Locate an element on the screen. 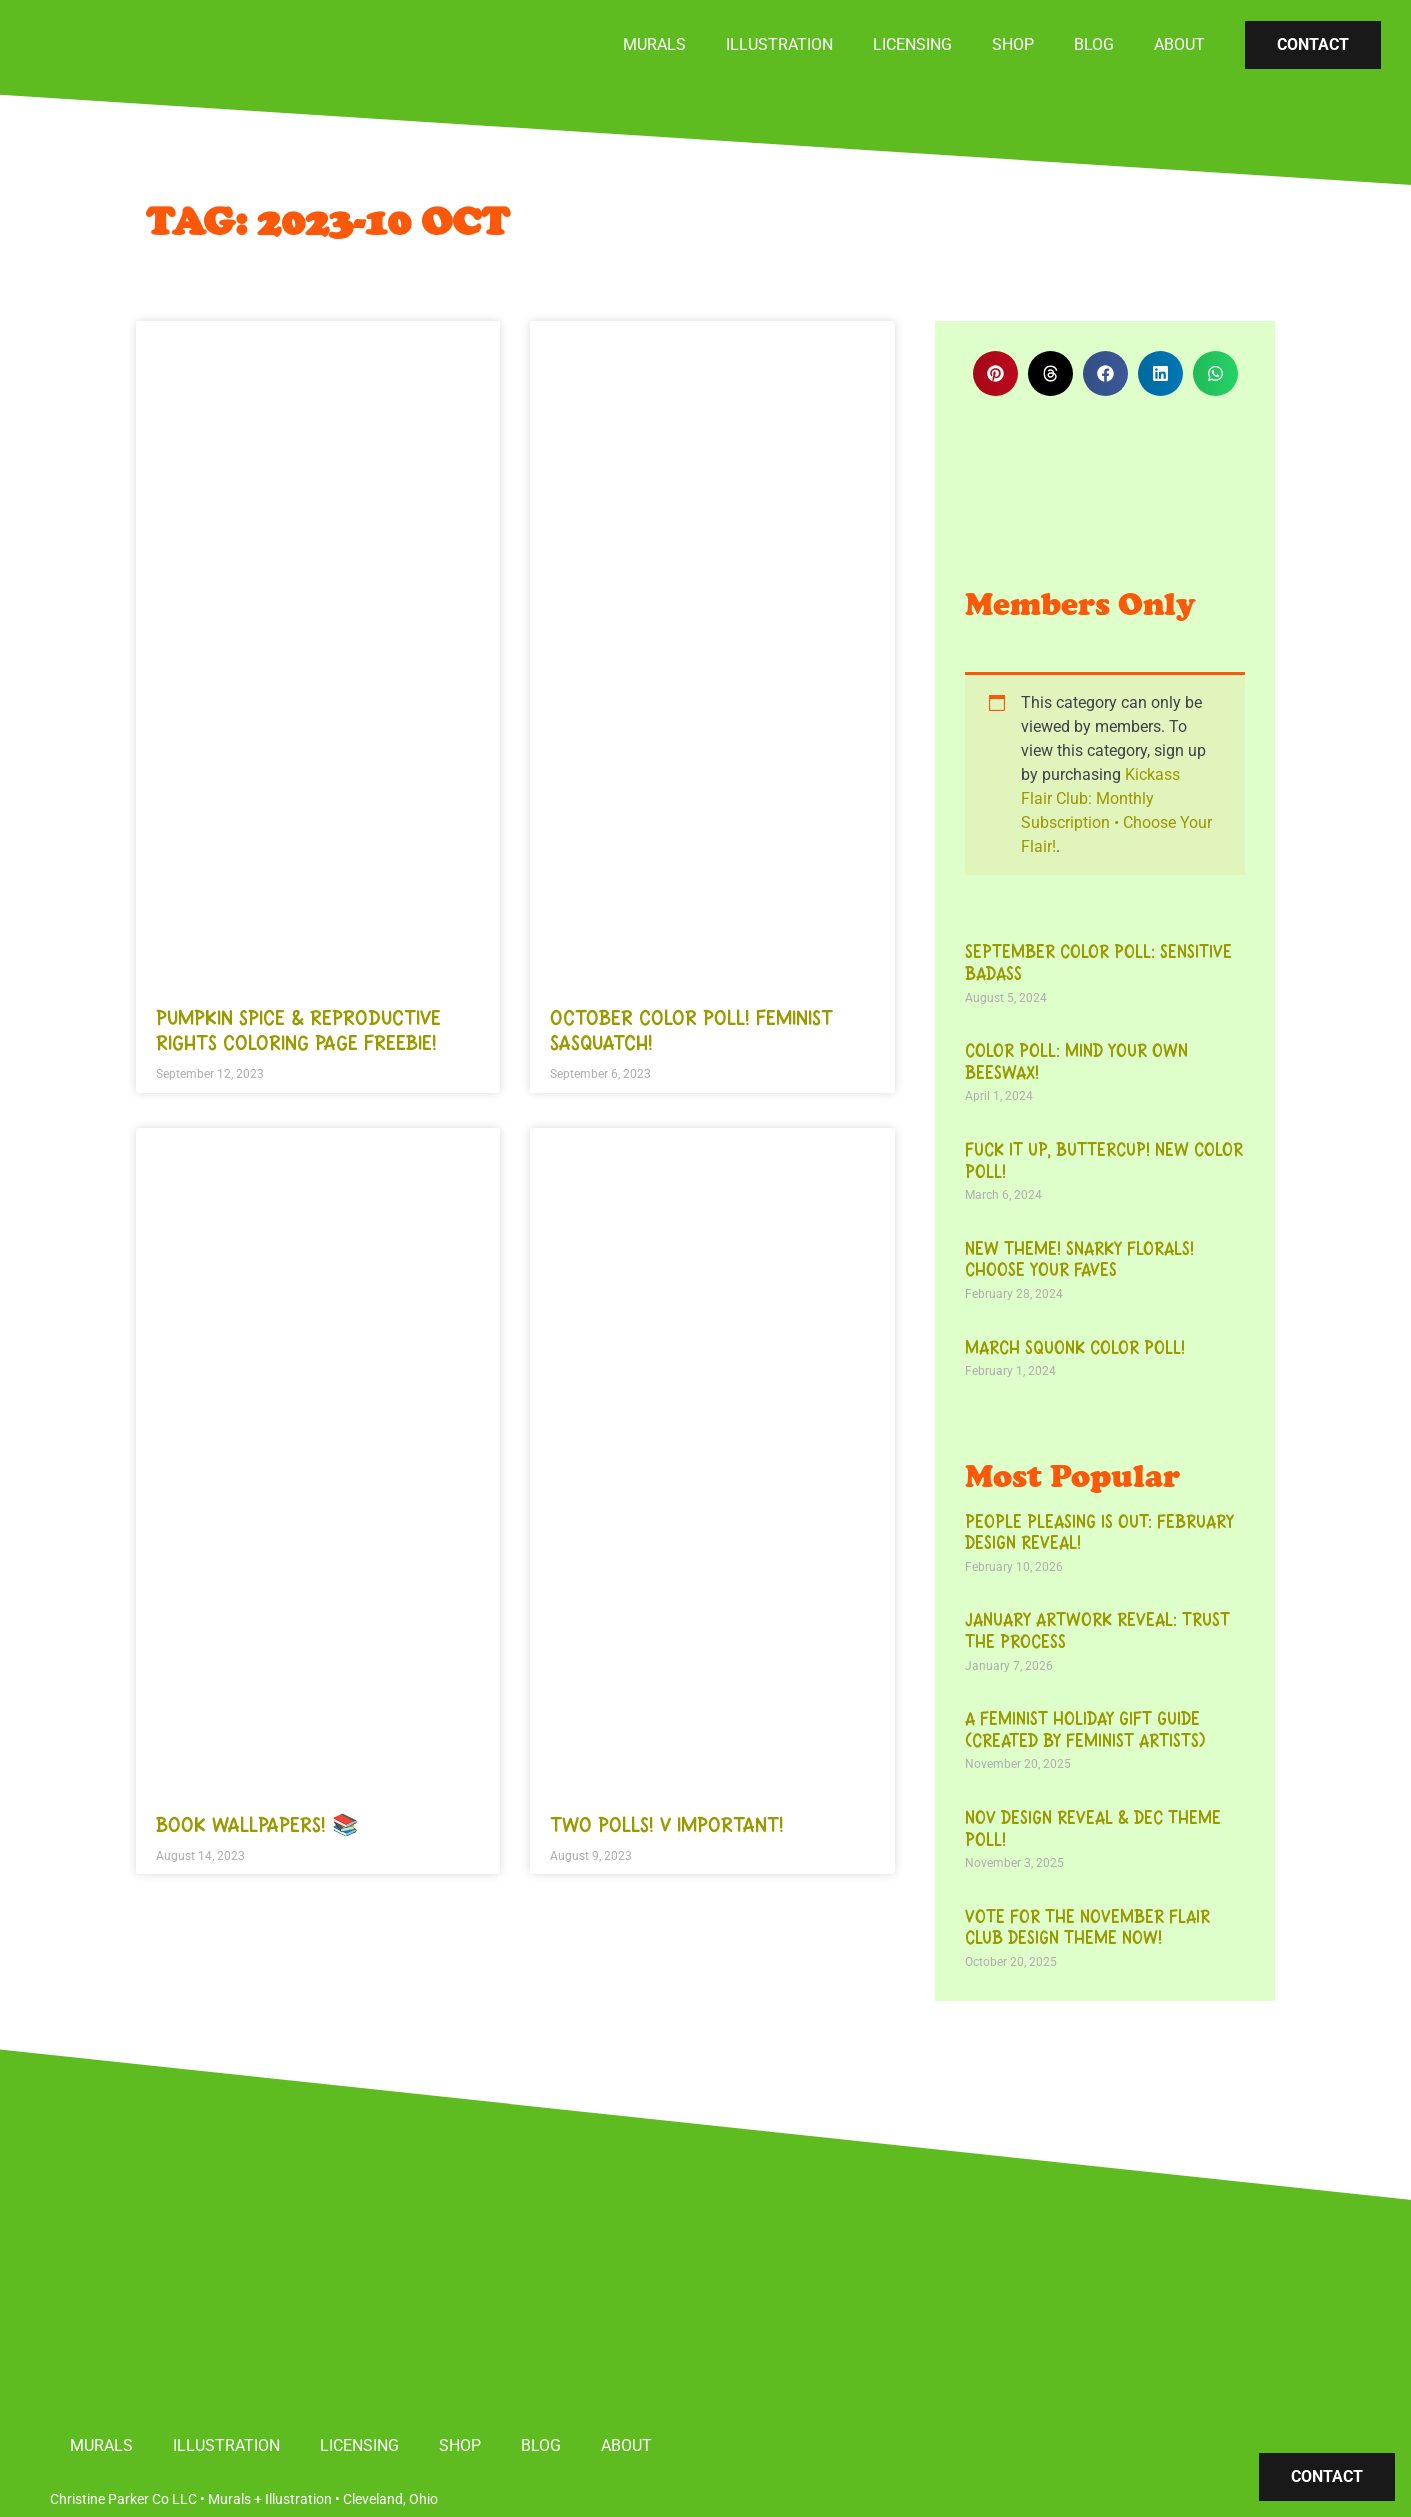 The width and height of the screenshot is (1411, 2517). October color poll! Feminist Sasquatch! is located at coordinates (691, 1030).